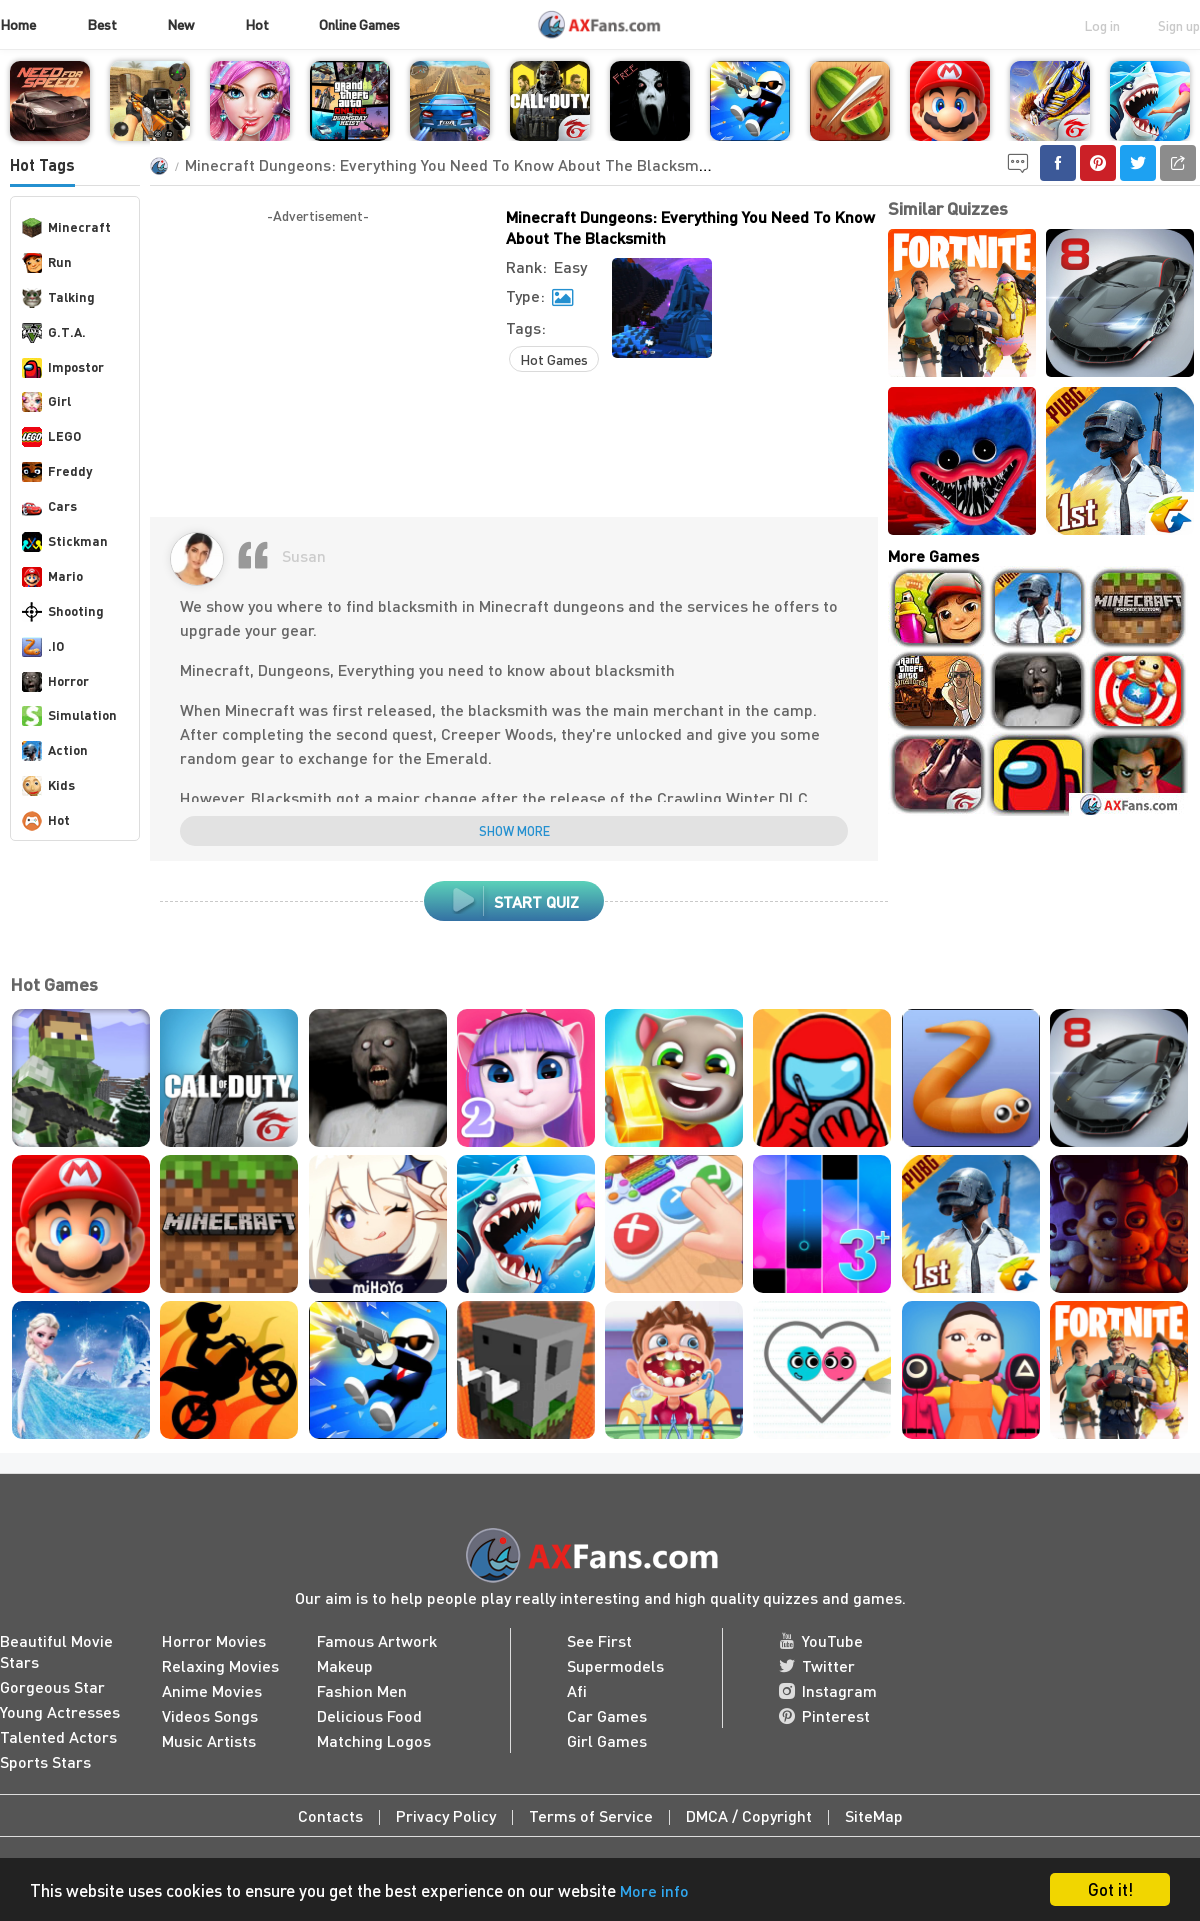 The image size is (1200, 1921). I want to click on Fashion Men, so click(362, 1690).